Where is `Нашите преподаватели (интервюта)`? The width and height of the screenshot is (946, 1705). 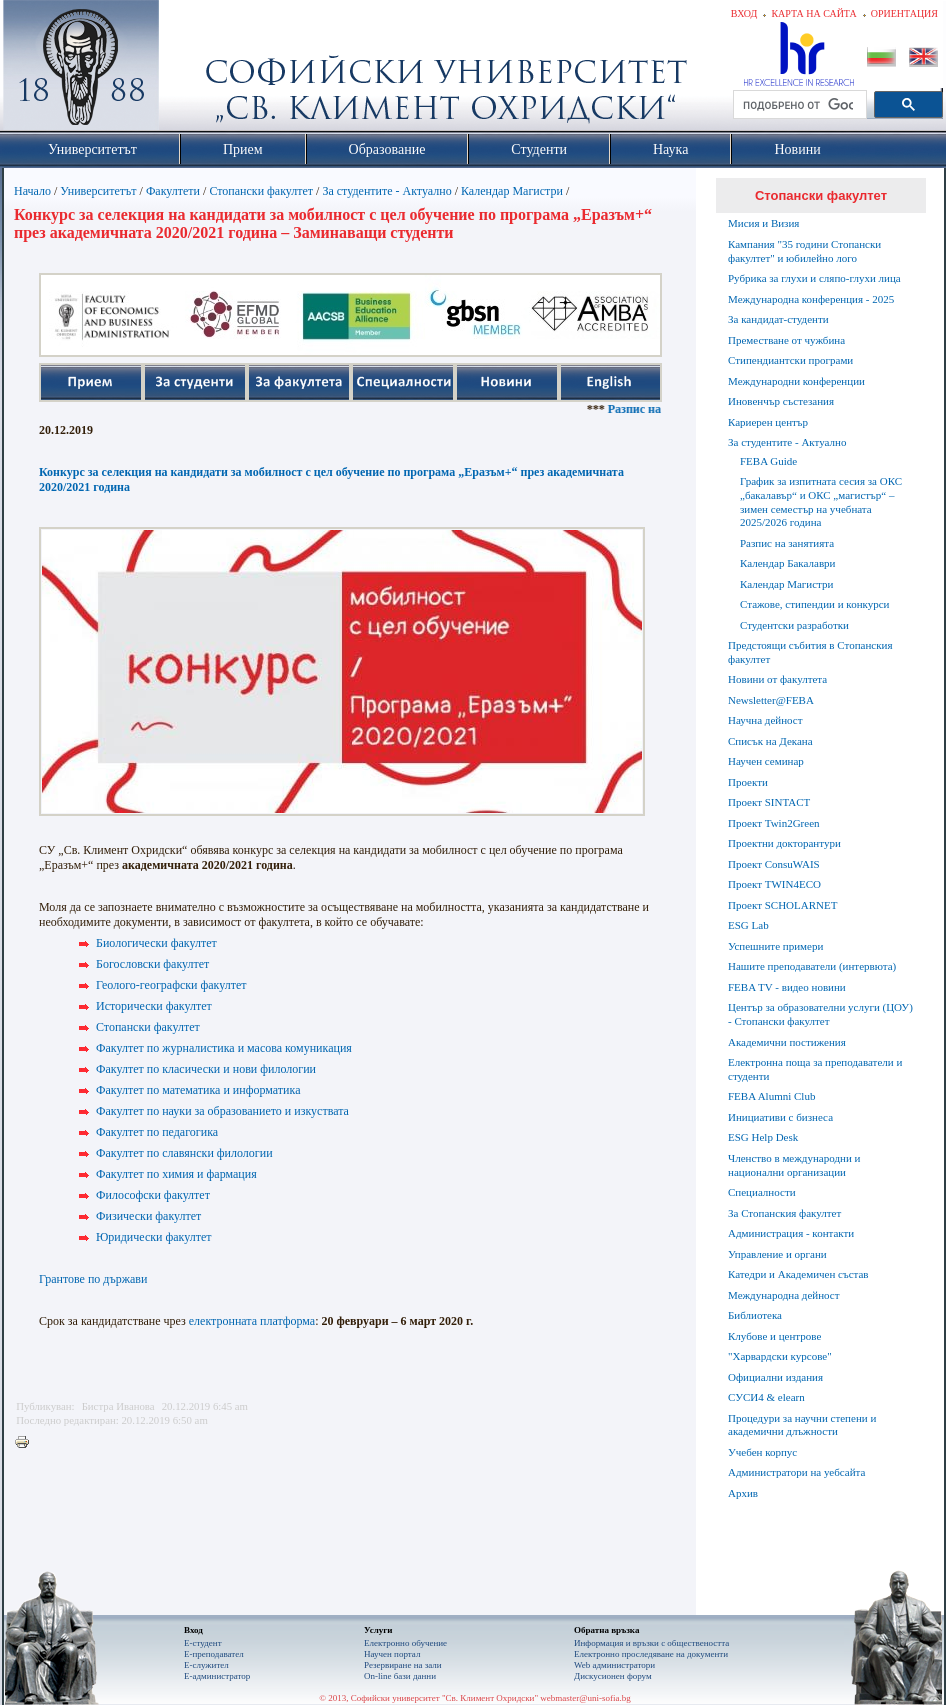
Нашите преподаватели (интервюта) is located at coordinates (812, 966).